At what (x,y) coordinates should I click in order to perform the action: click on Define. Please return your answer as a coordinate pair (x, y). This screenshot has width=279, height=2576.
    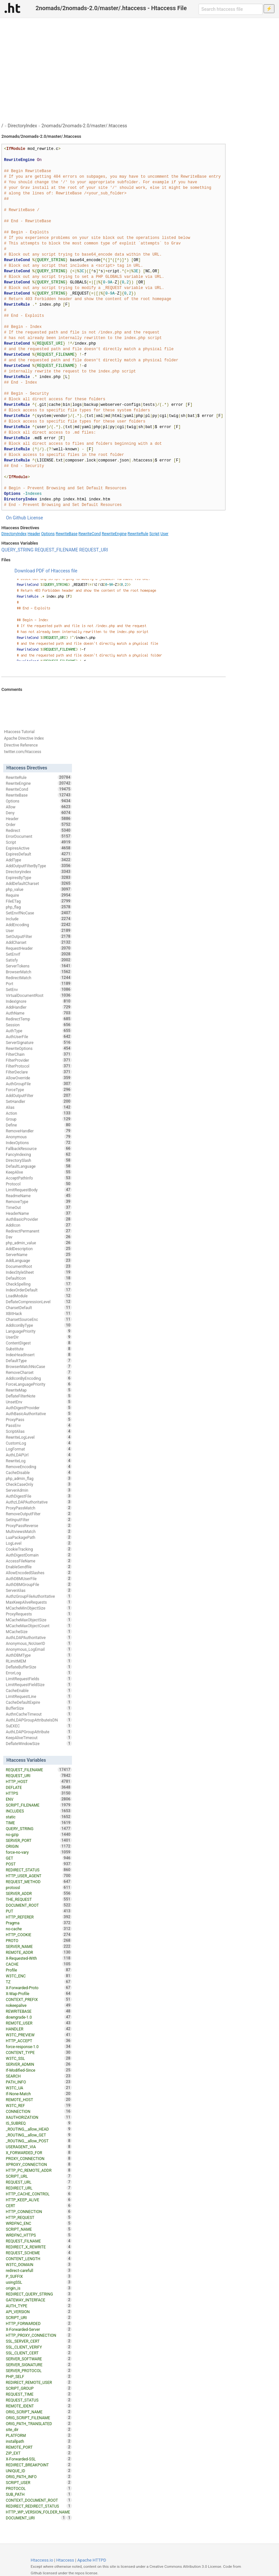
    Looking at the image, I should click on (39, 1124).